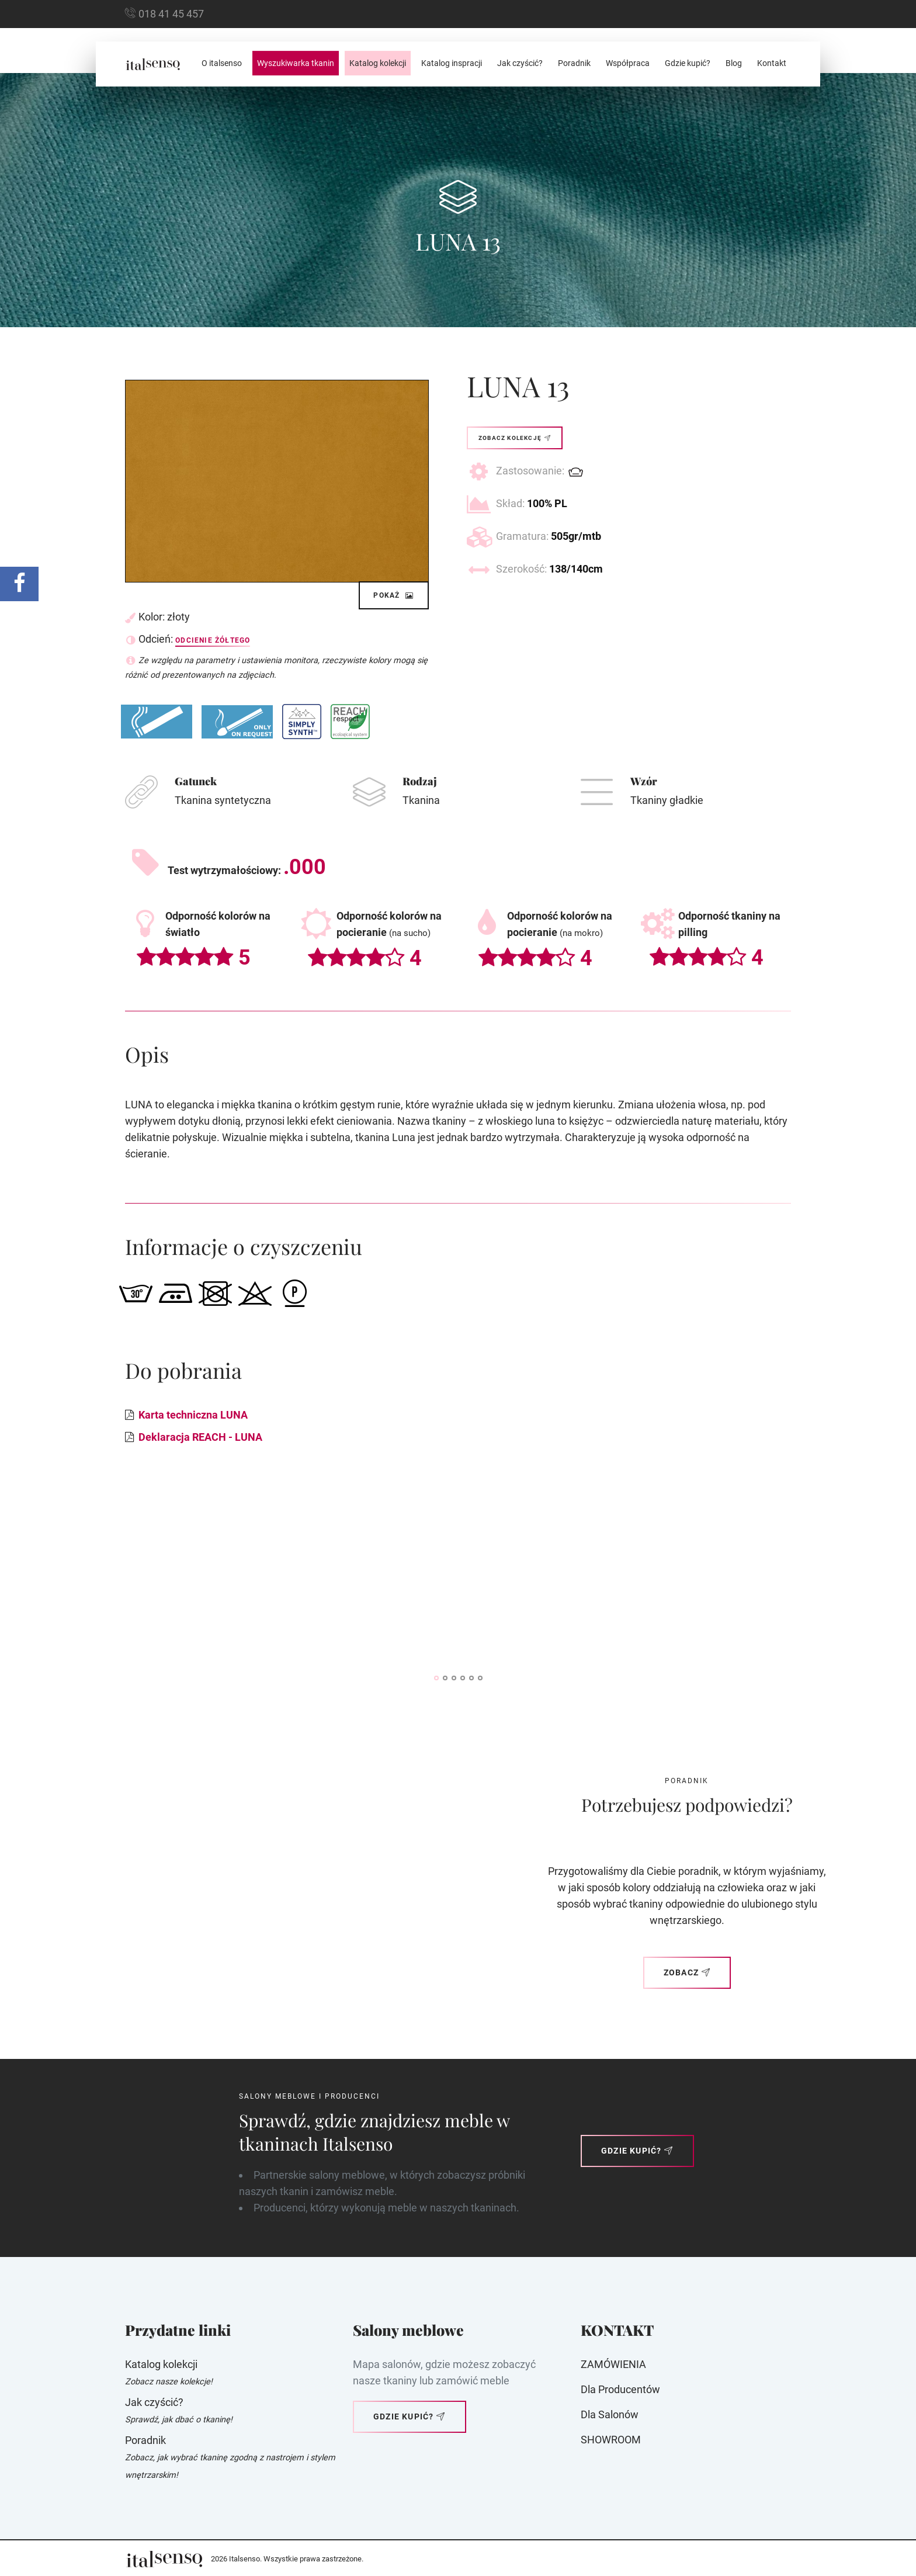 The height and width of the screenshot is (2576, 916). Describe the element at coordinates (771, 63) in the screenshot. I see `Kontakt` at that location.